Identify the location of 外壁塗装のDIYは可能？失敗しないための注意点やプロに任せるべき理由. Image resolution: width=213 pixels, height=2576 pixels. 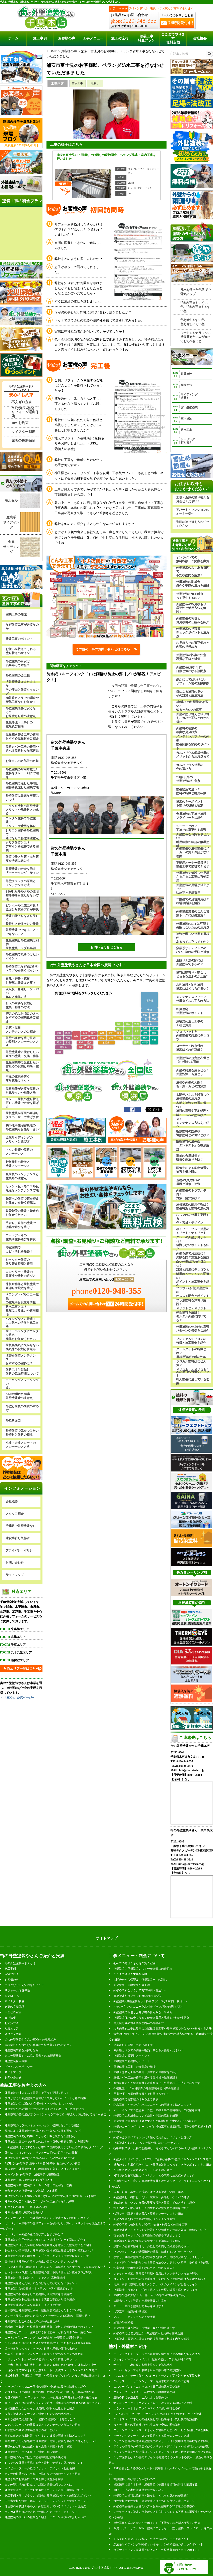
(51, 2196).